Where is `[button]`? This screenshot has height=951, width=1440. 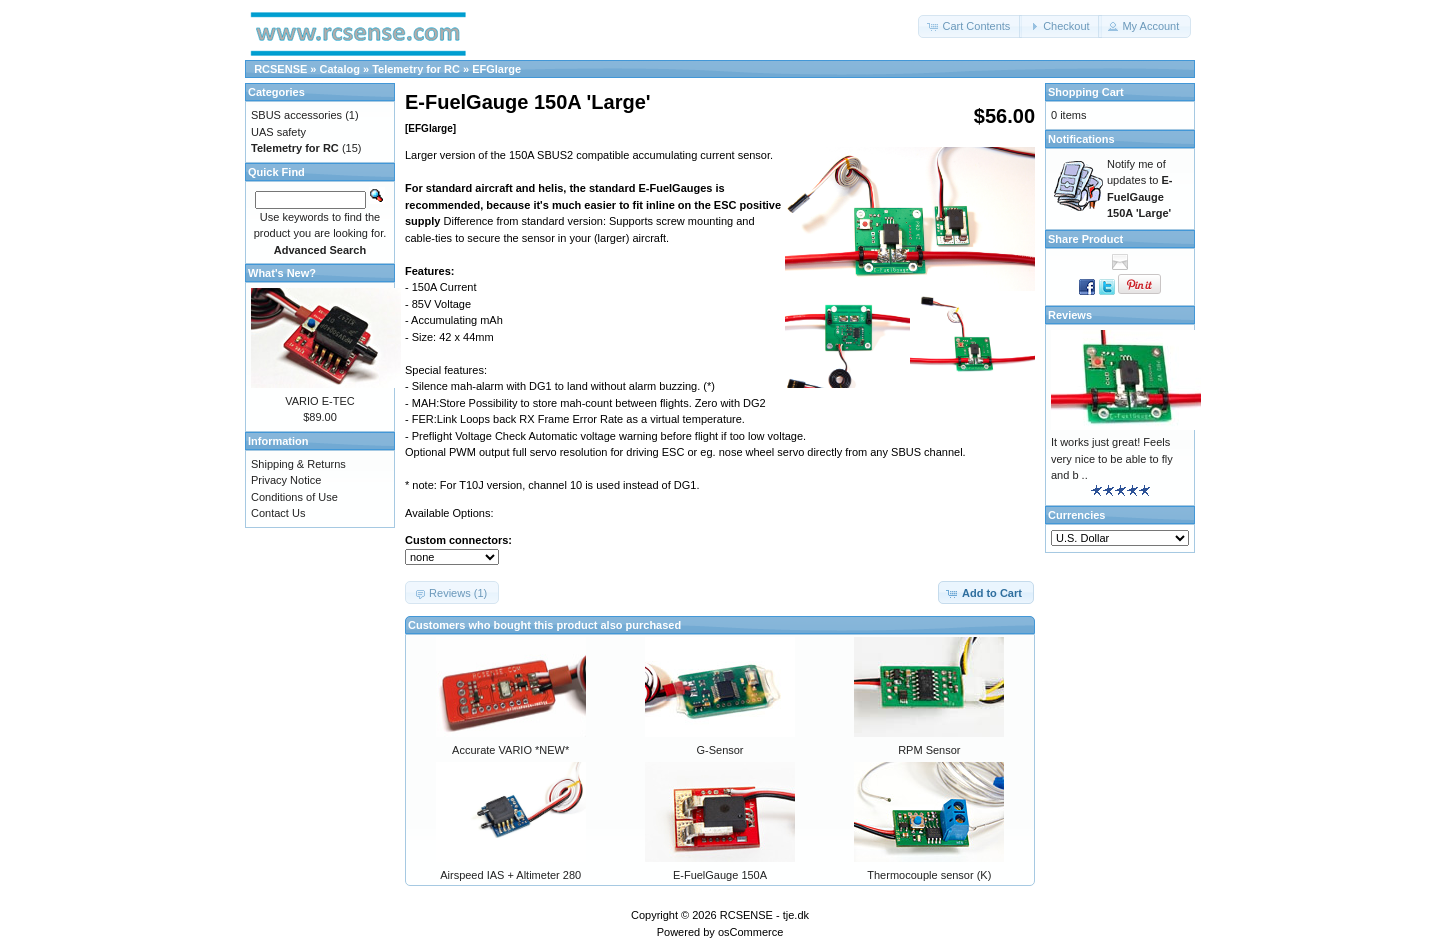 [button] is located at coordinates (970, 26).